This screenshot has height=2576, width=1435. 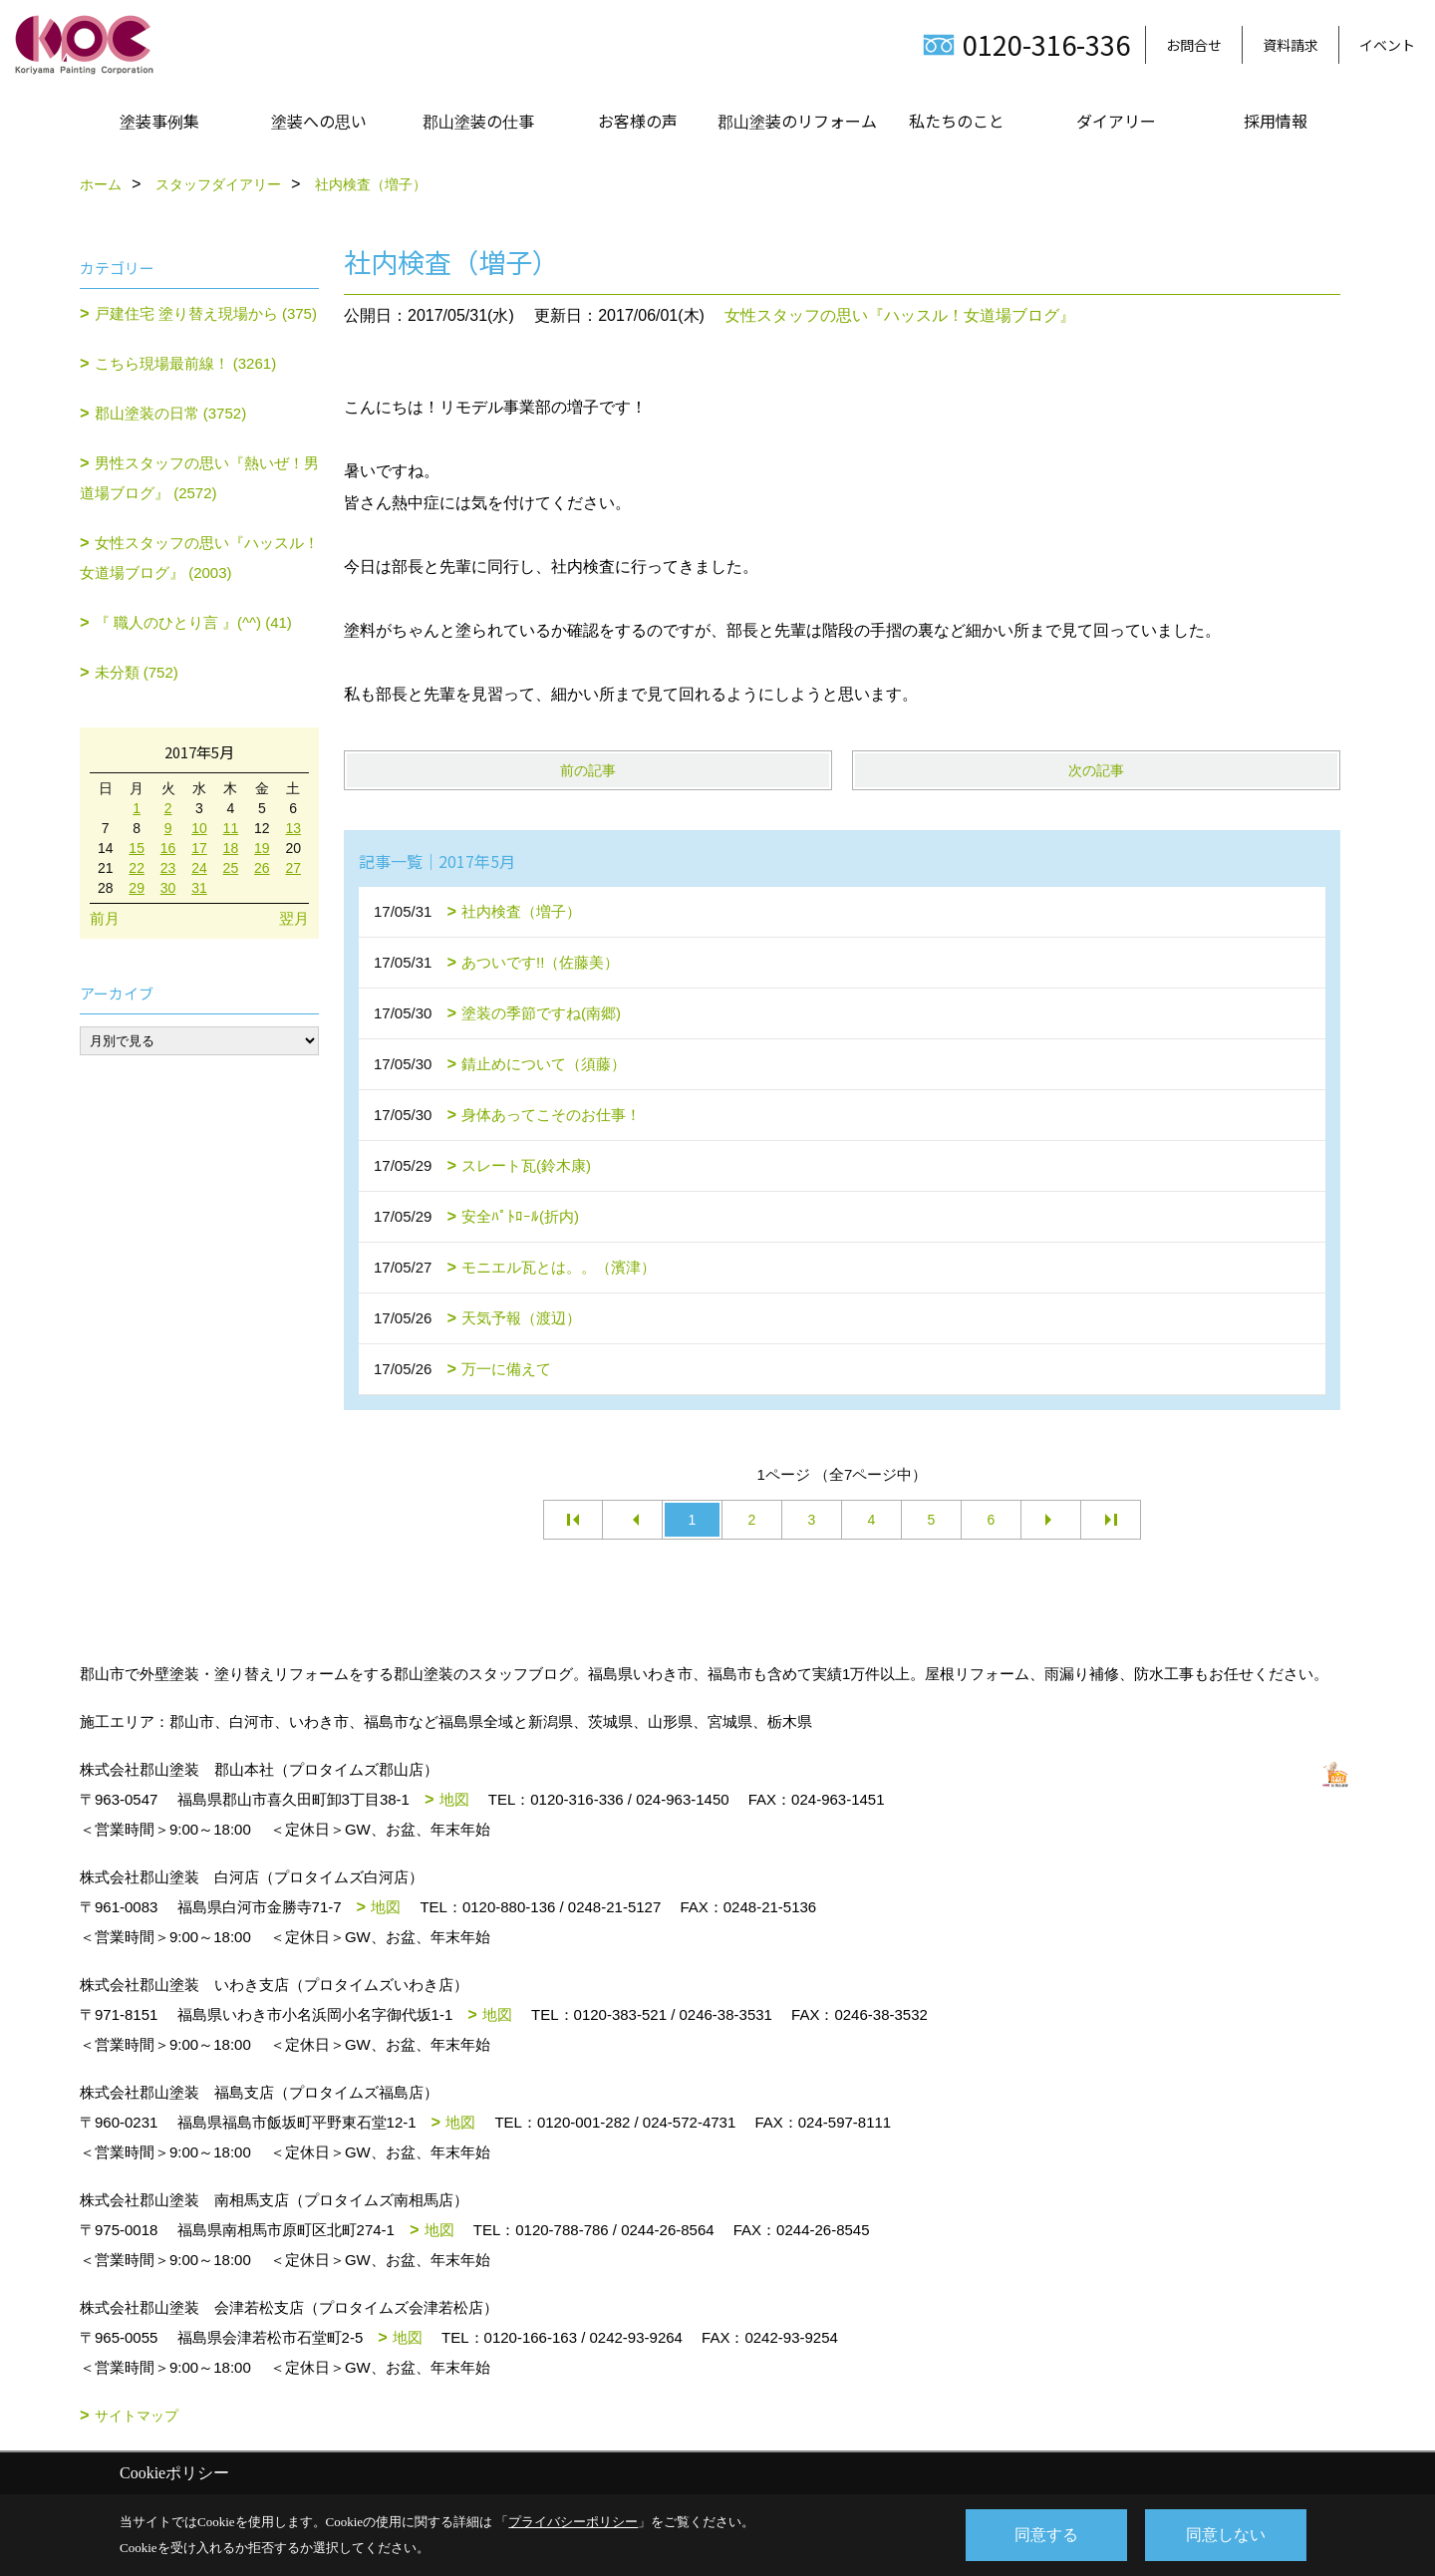 What do you see at coordinates (1290, 45) in the screenshot?
I see `資料請求` at bounding box center [1290, 45].